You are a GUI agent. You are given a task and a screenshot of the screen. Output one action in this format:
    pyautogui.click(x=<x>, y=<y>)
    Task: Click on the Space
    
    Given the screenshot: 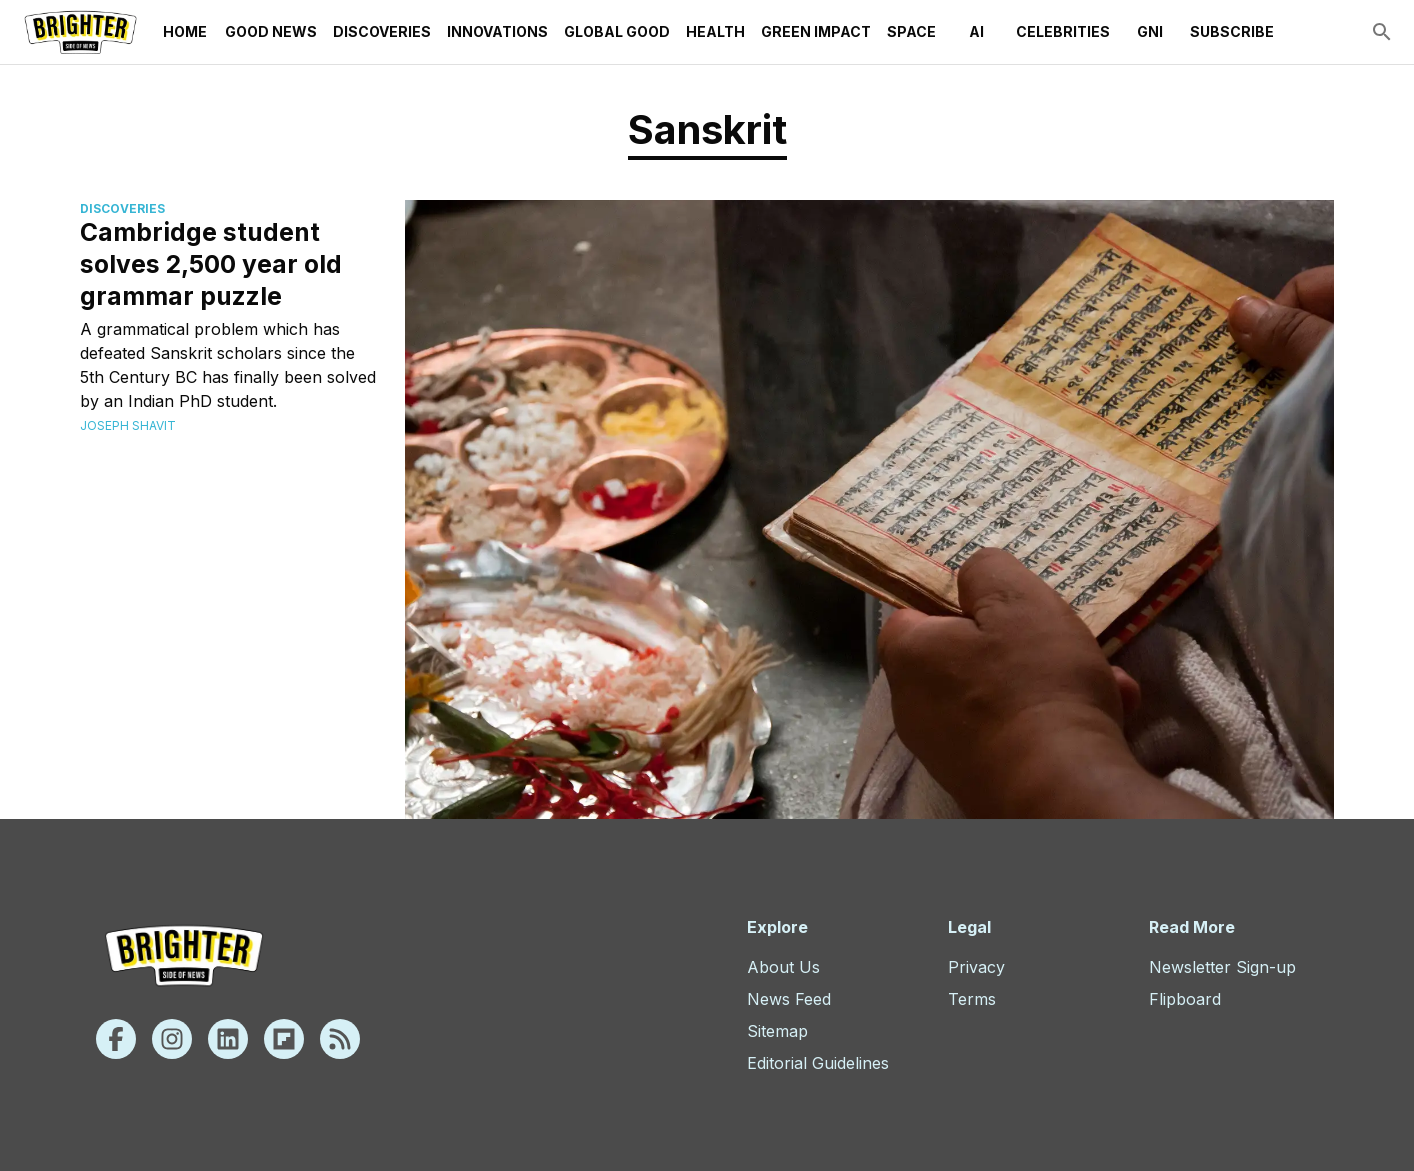 What is the action you would take?
    pyautogui.click(x=911, y=32)
    